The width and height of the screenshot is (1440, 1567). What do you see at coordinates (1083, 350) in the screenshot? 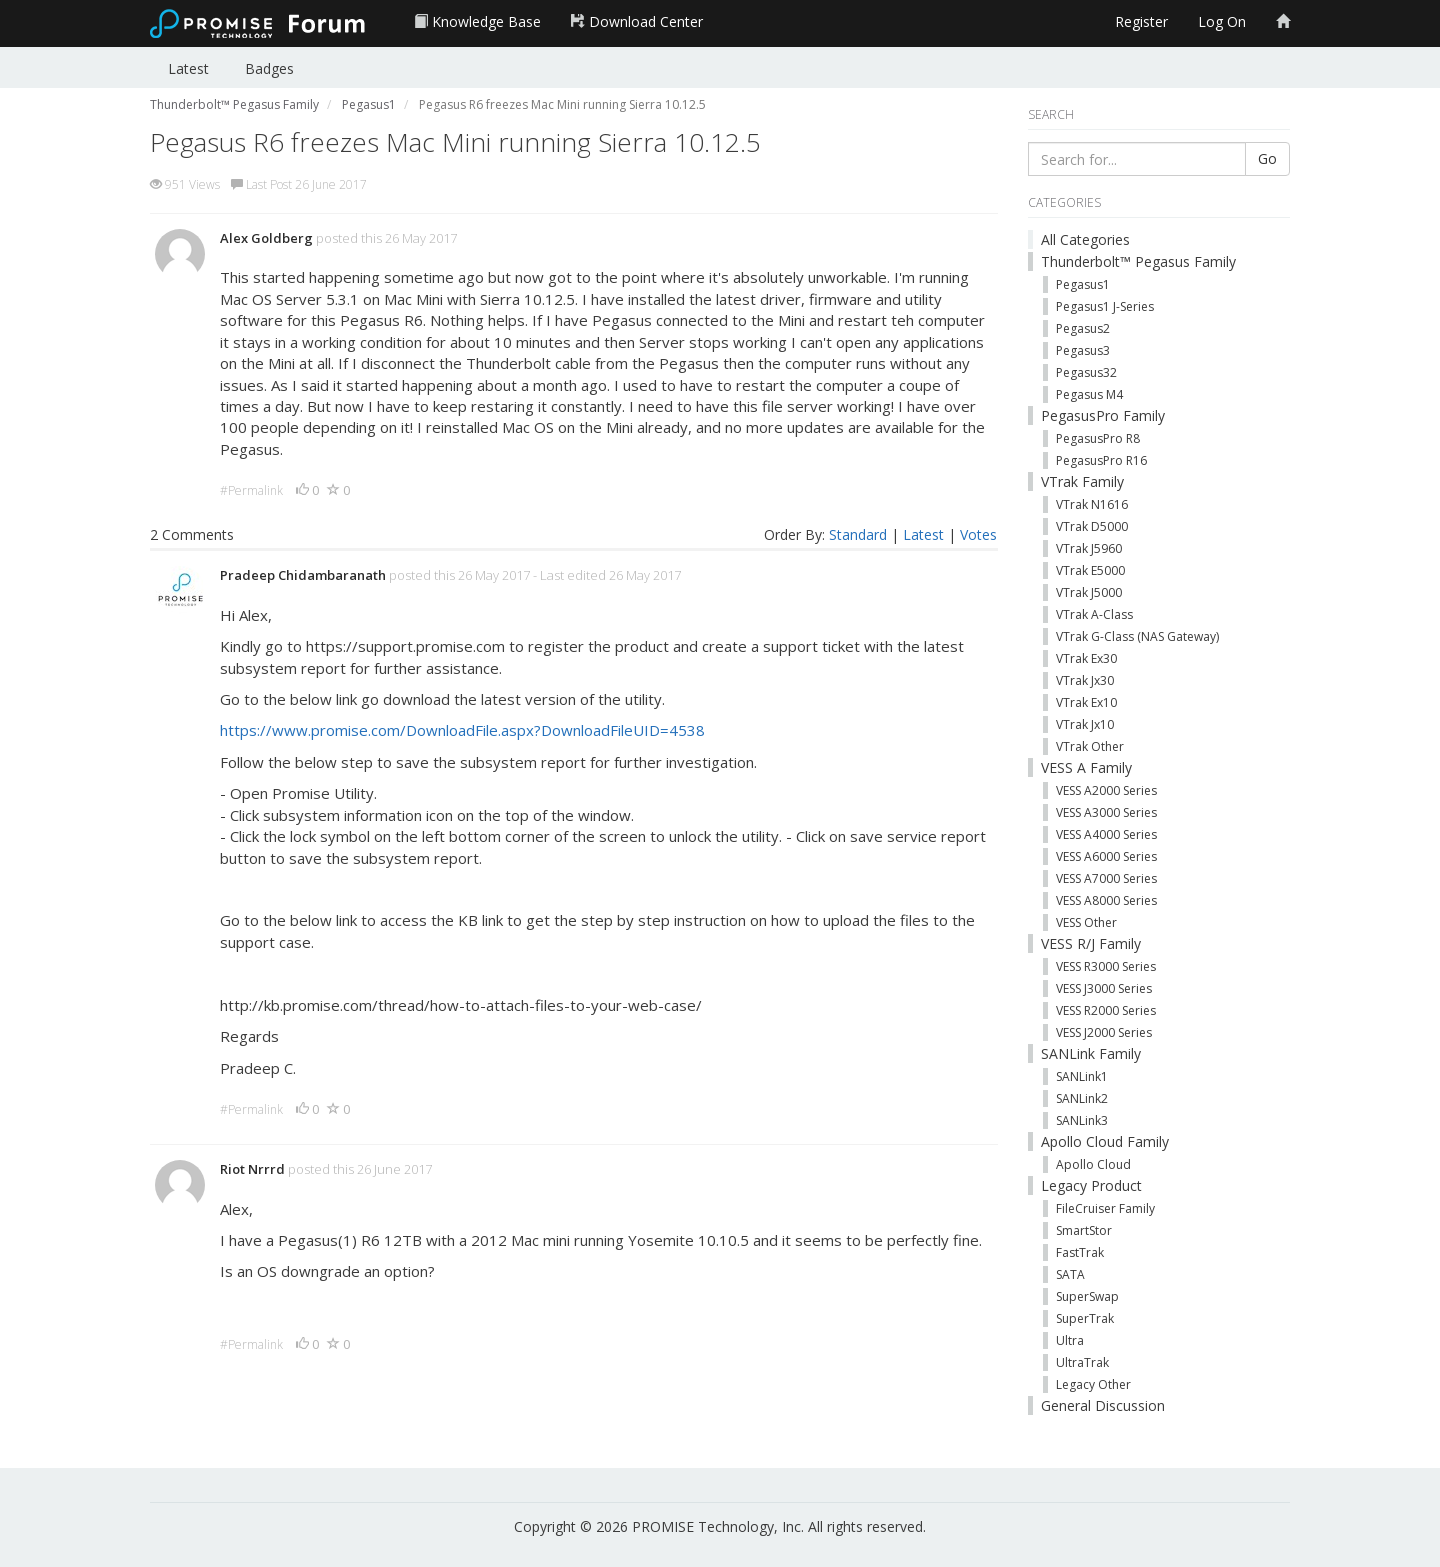
I see `Pegasus3` at bounding box center [1083, 350].